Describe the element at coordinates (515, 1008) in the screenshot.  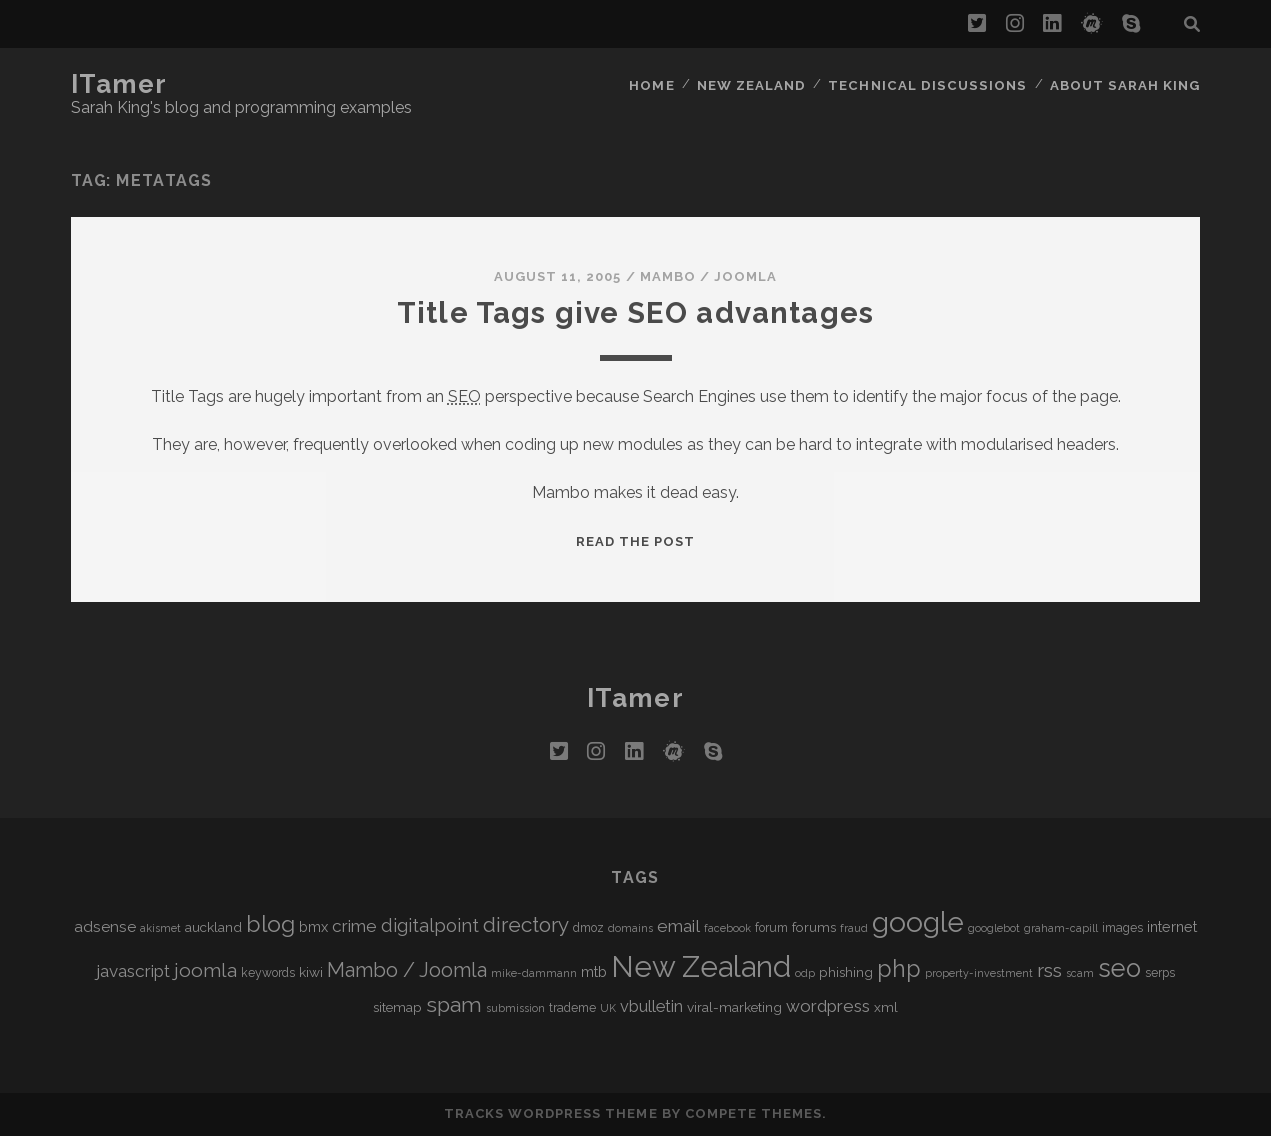
I see `submission [submission (4 items)]` at that location.